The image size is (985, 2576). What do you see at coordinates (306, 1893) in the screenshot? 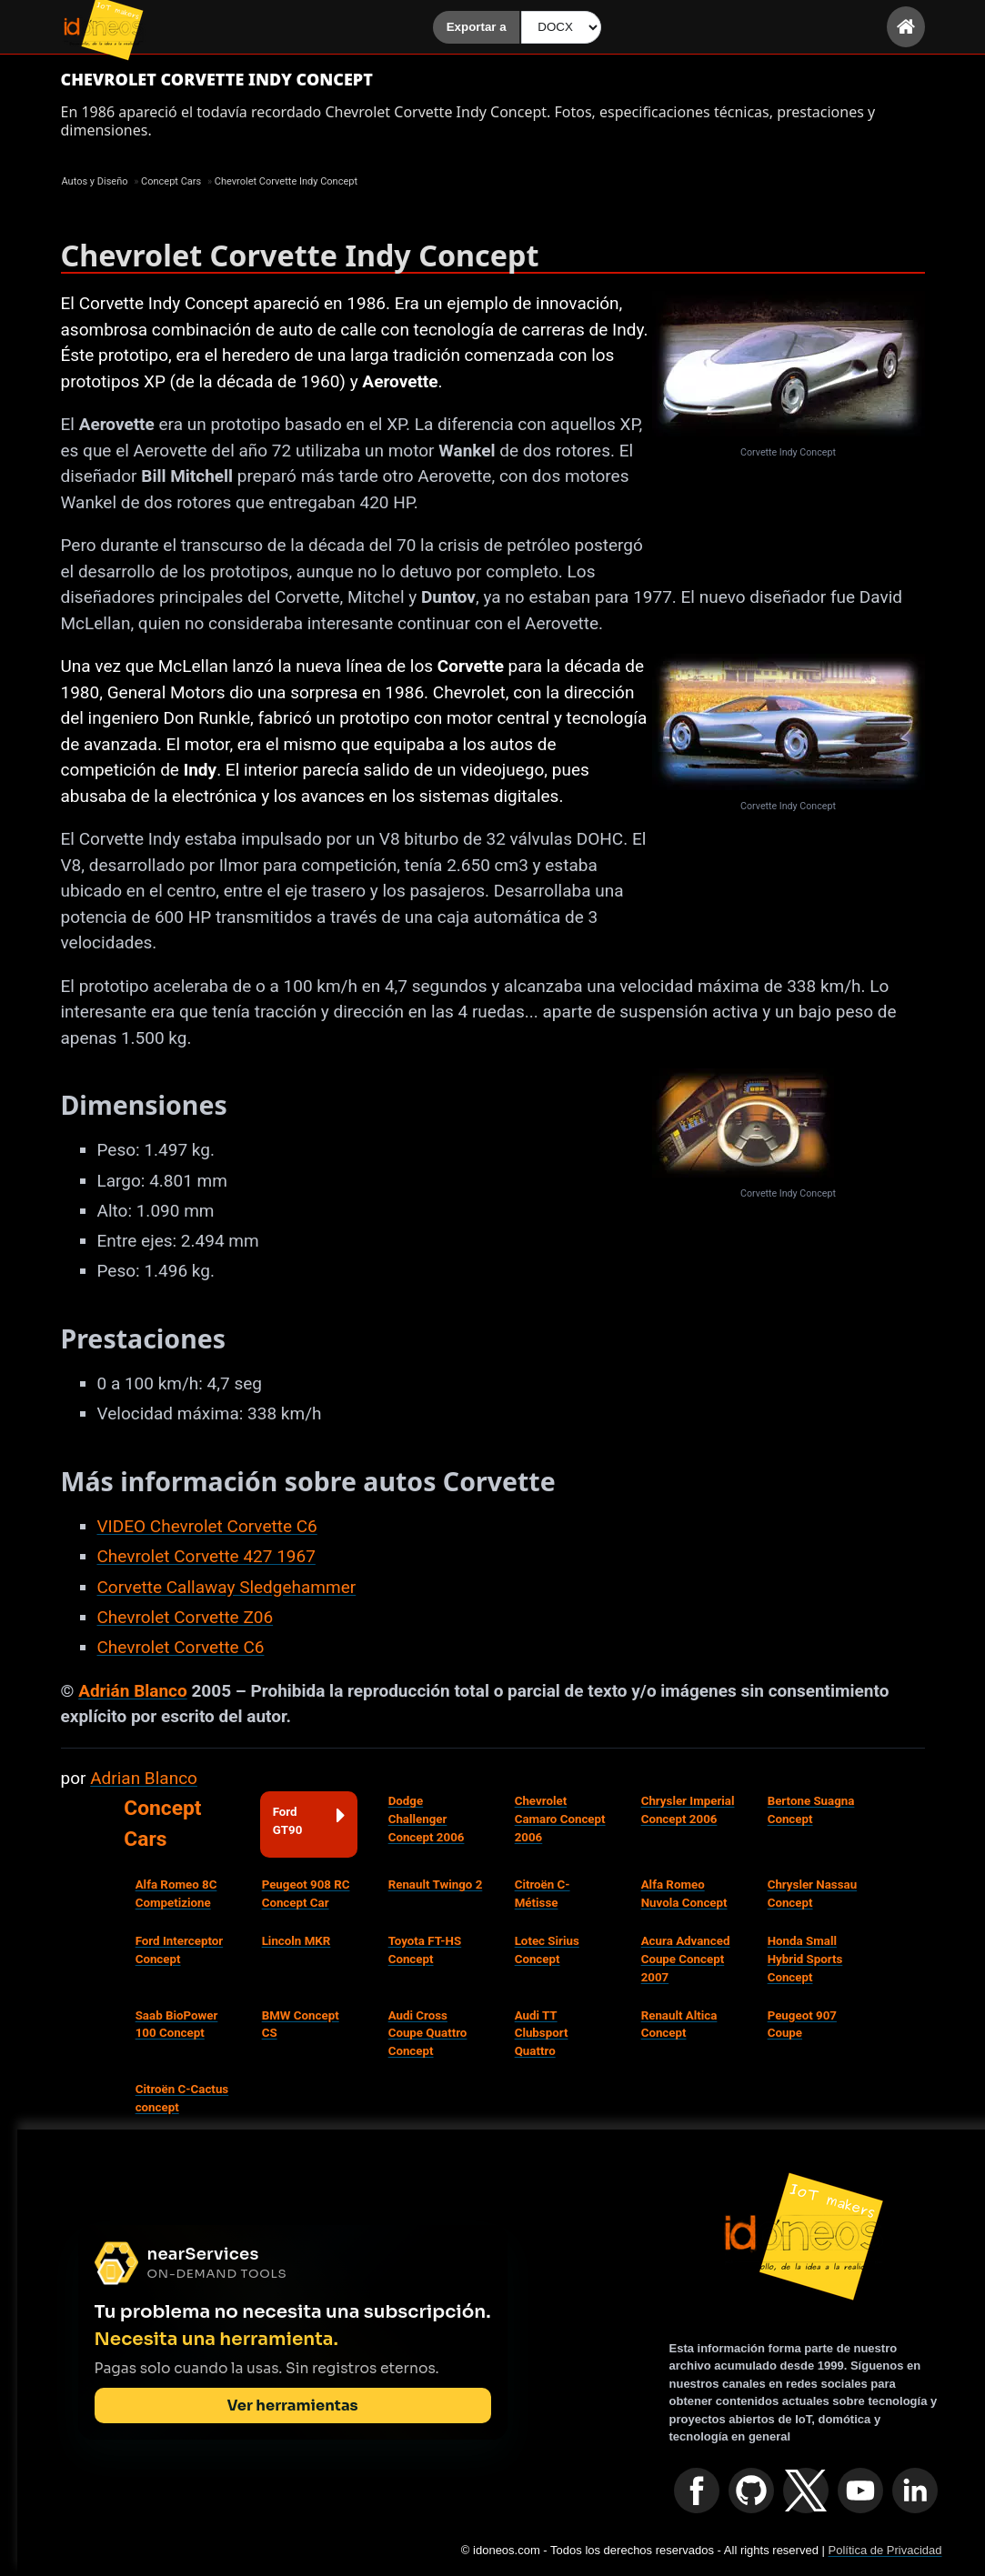
I see `Peugeot 908 RC Concept Car` at bounding box center [306, 1893].